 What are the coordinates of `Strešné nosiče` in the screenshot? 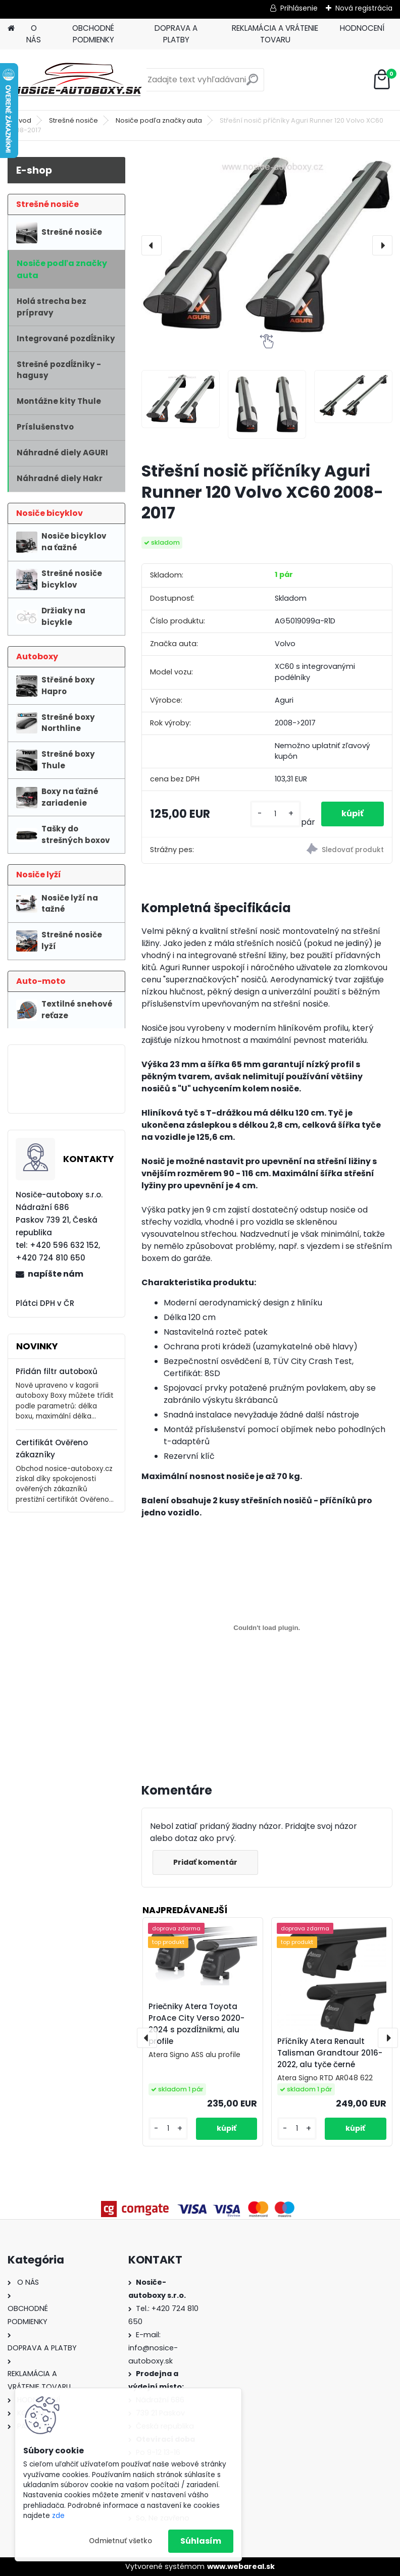 It's located at (73, 120).